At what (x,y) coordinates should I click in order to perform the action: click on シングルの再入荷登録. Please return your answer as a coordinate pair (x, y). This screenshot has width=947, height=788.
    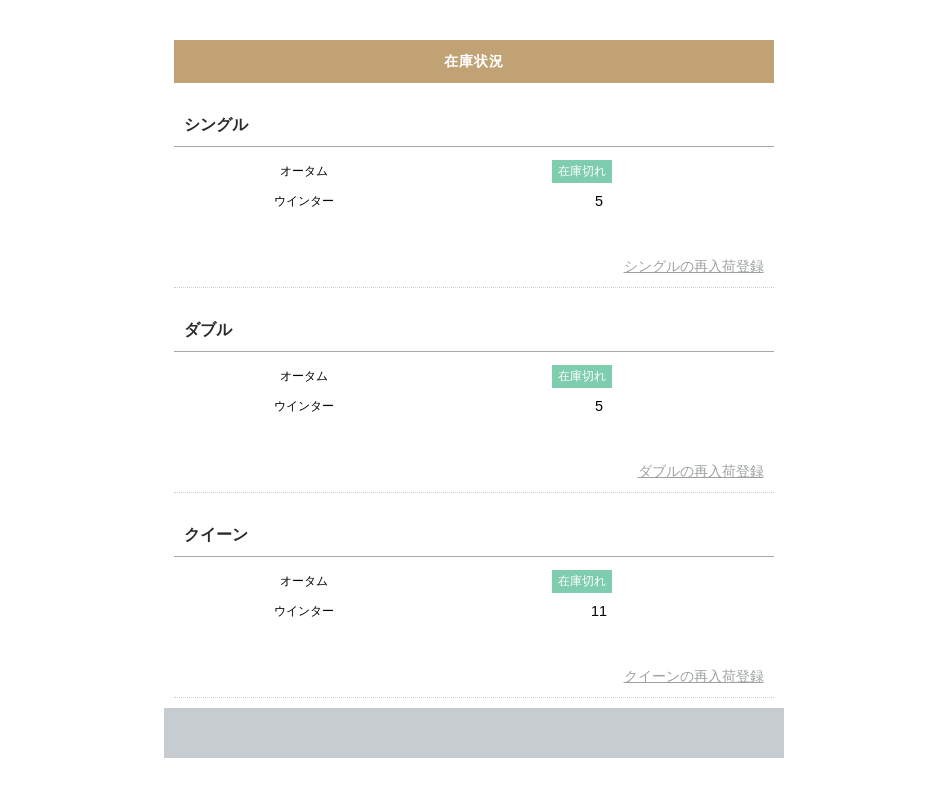
    Looking at the image, I should click on (694, 266).